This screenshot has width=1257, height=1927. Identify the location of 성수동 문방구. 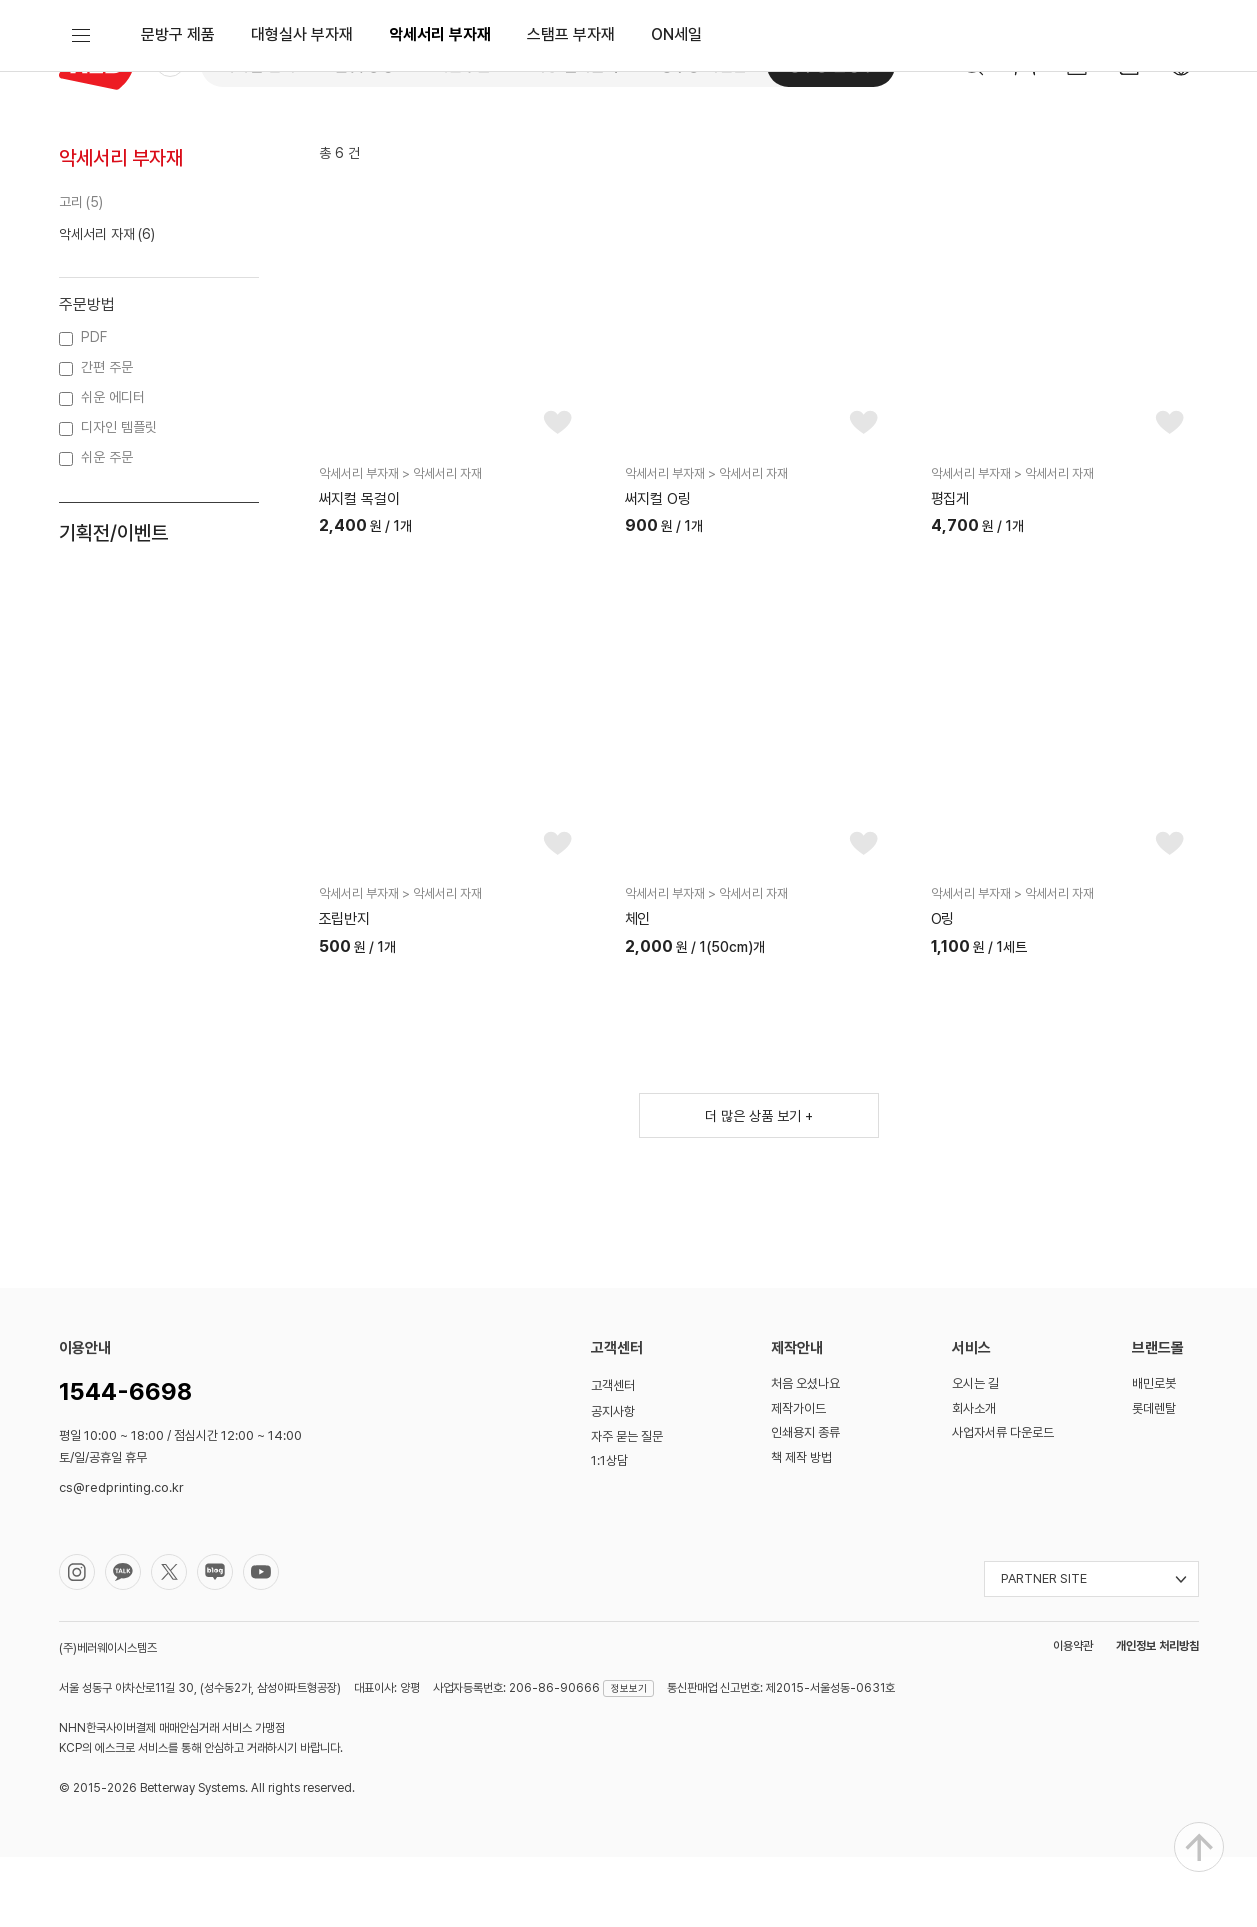
(831, 65).